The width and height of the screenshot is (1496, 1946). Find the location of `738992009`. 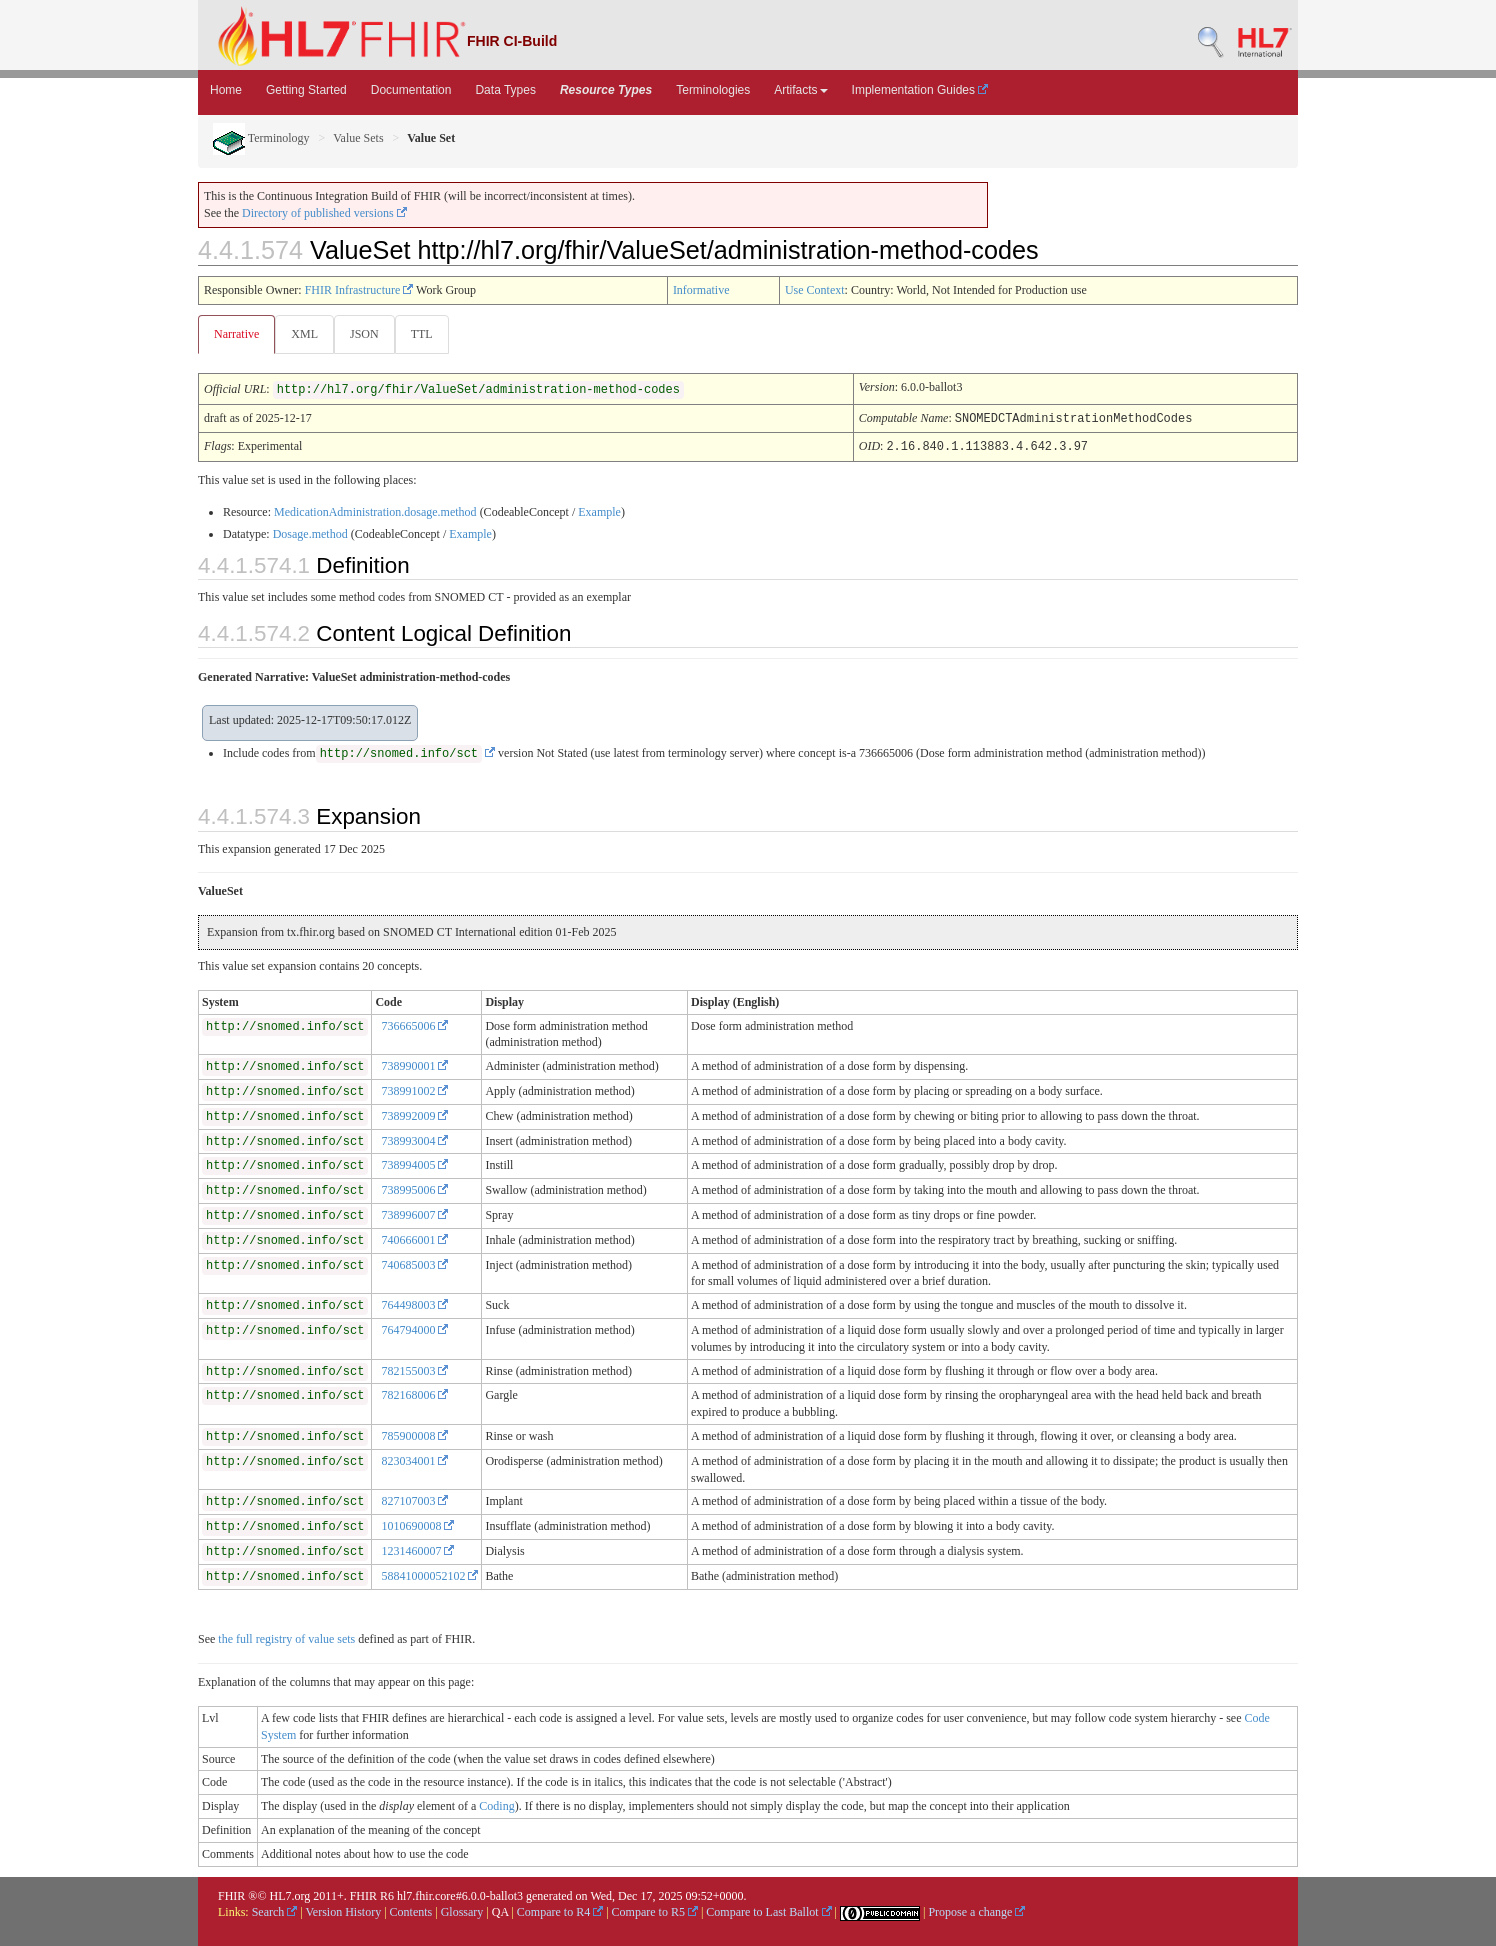

738992009 is located at coordinates (414, 1115).